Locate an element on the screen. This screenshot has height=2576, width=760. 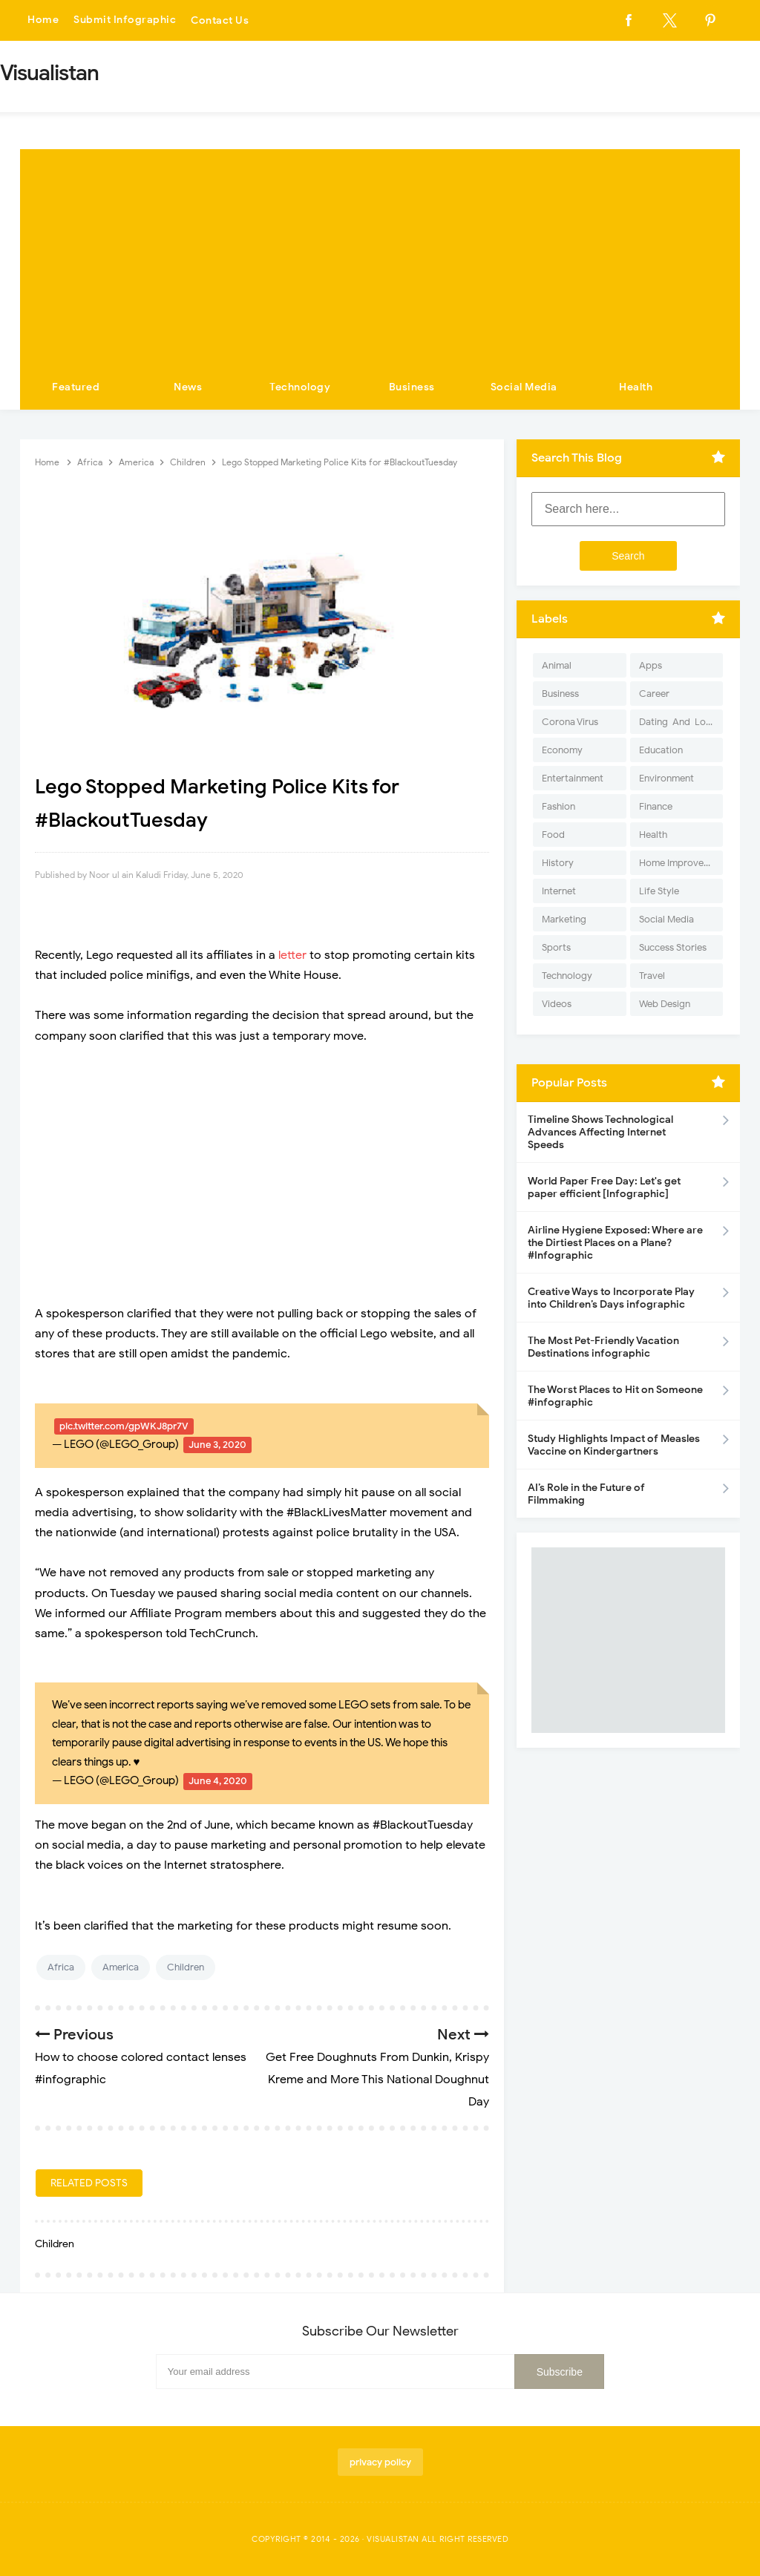
Technology is located at coordinates (299, 387).